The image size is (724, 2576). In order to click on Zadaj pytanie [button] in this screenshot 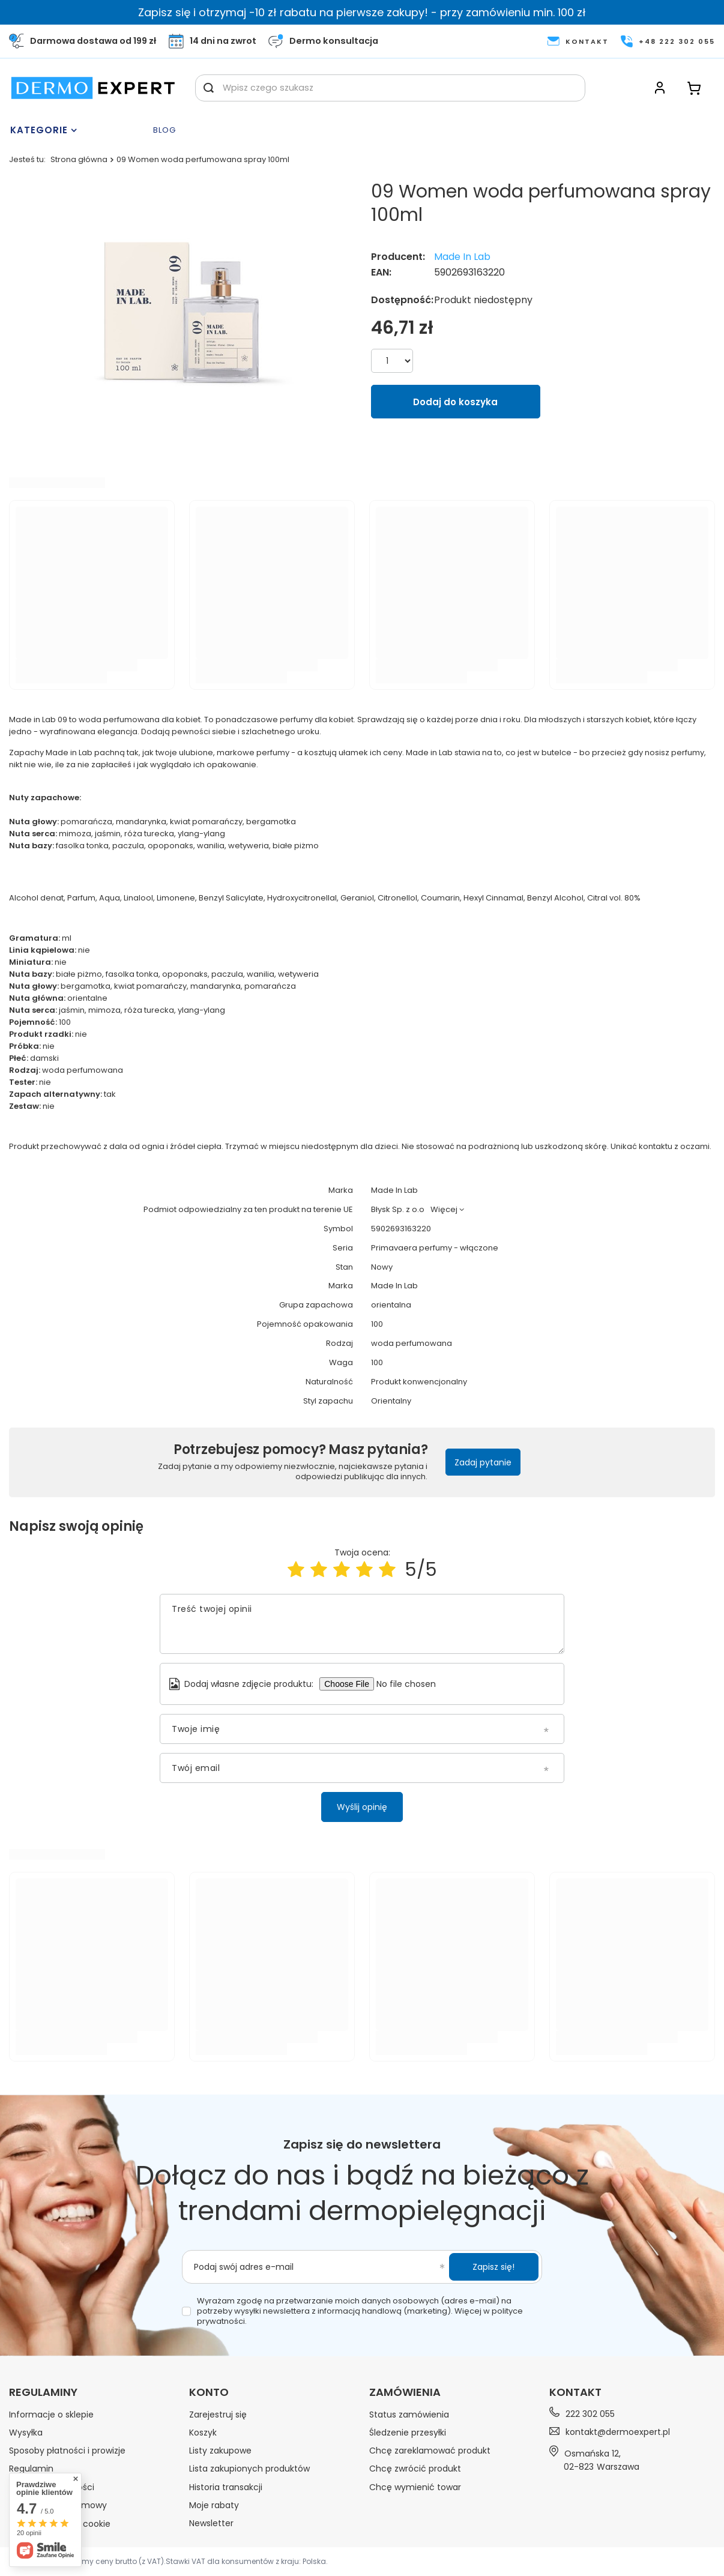, I will do `click(482, 1462)`.